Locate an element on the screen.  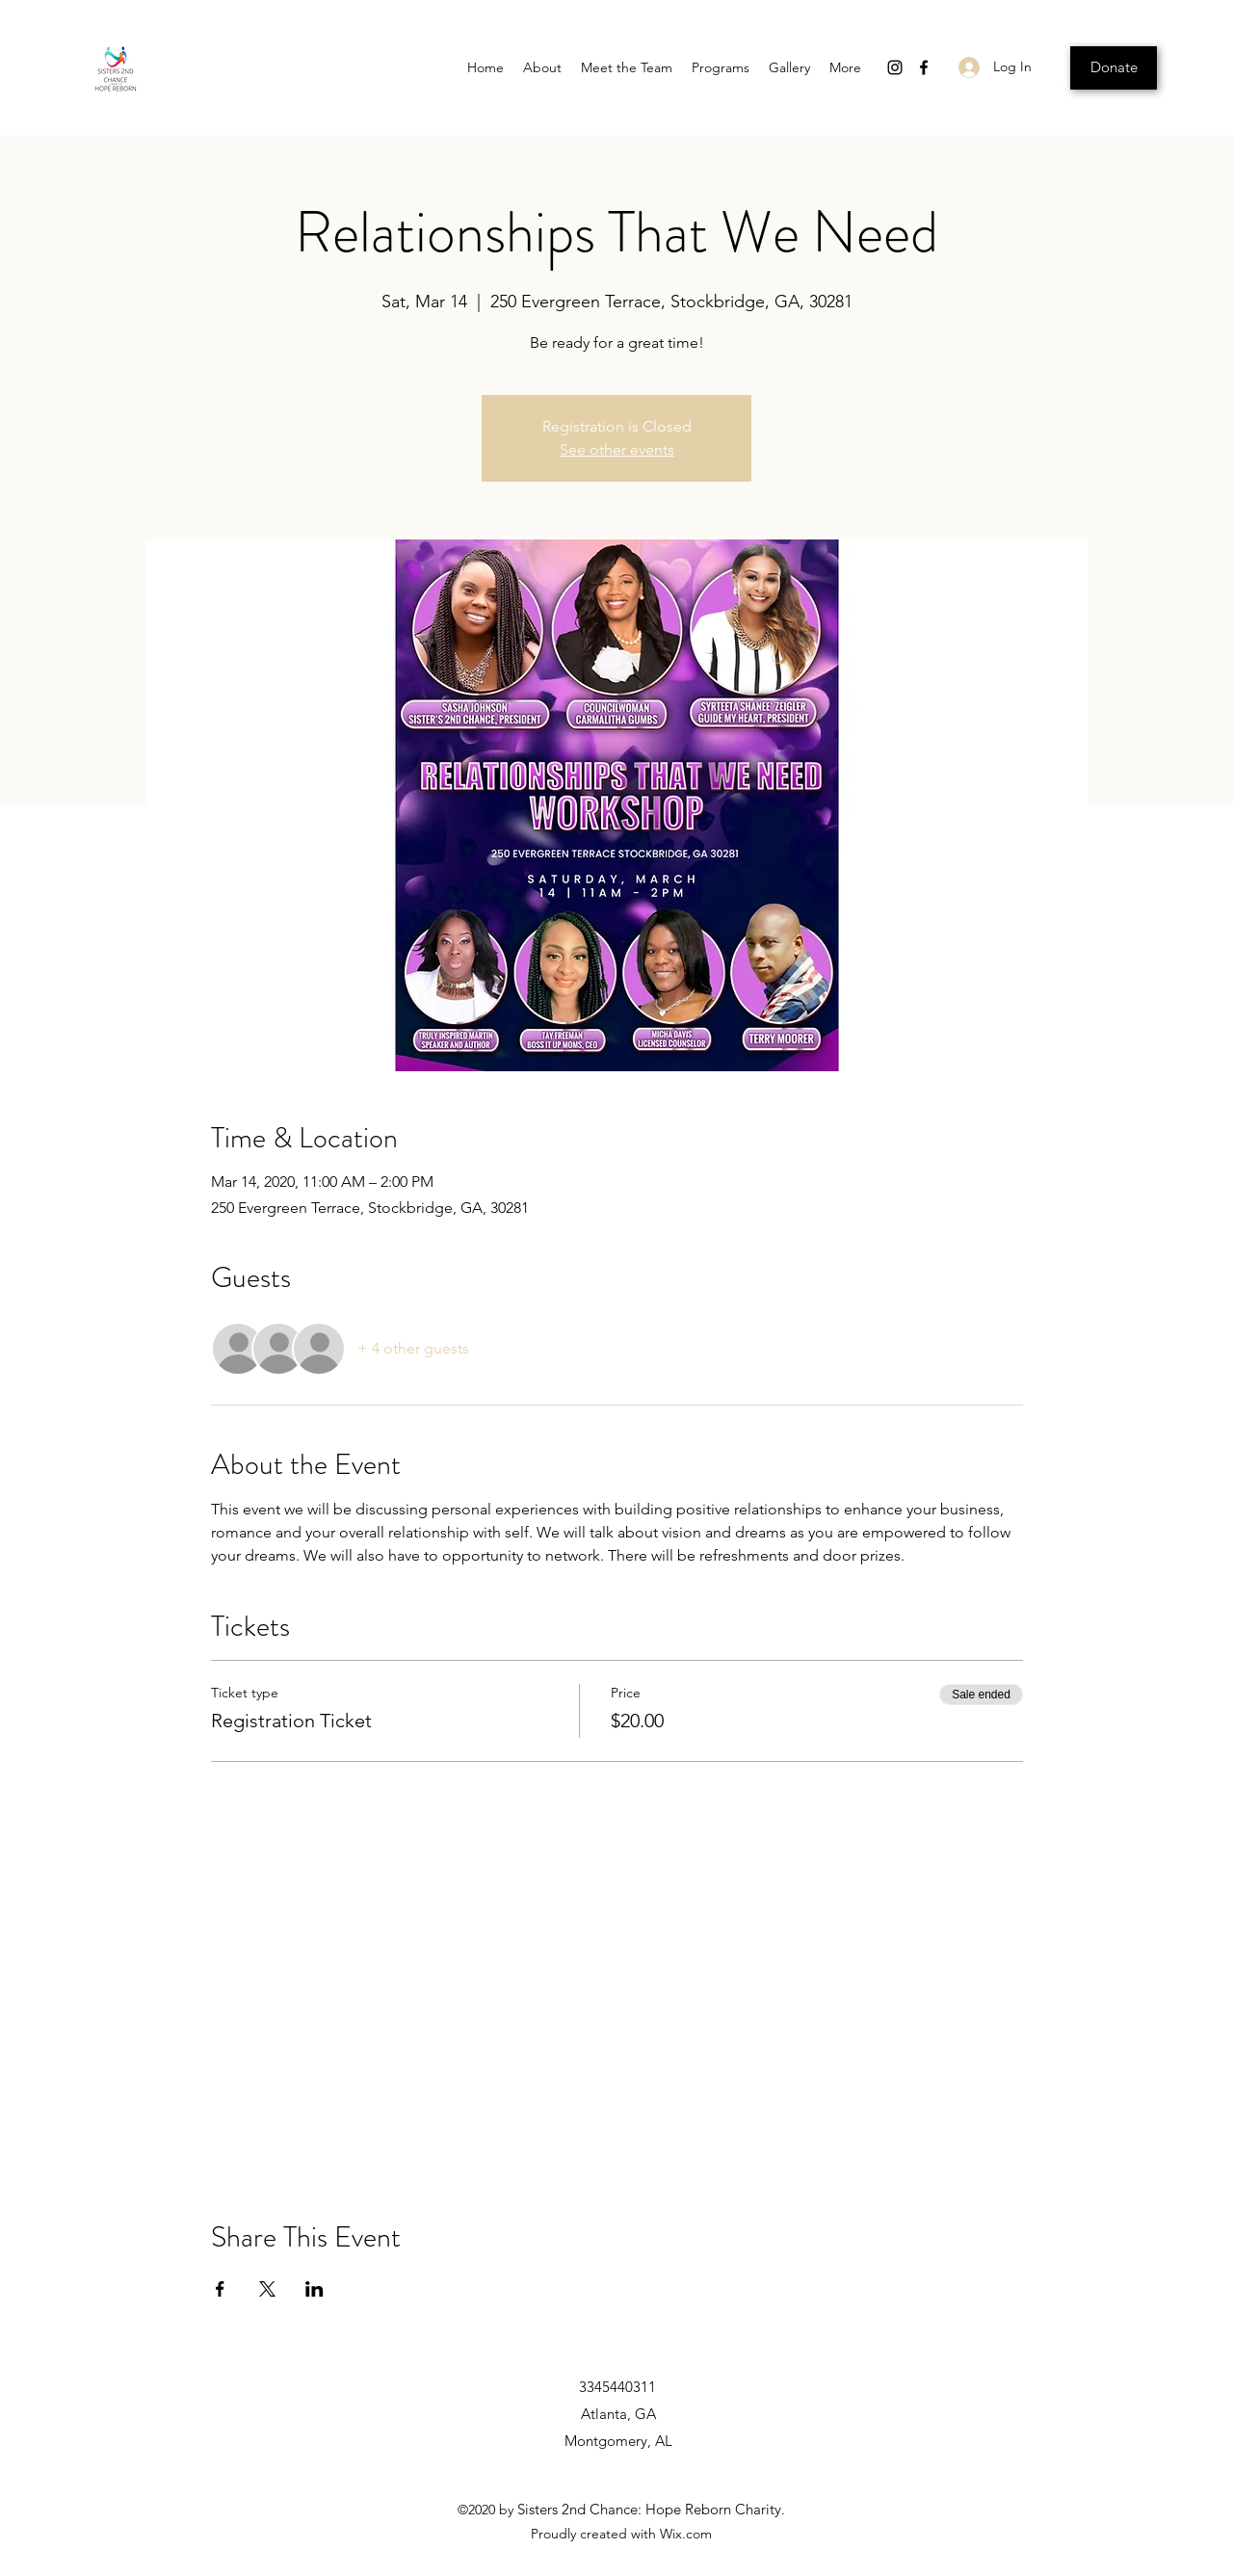
[Donate] is located at coordinates (1113, 68).